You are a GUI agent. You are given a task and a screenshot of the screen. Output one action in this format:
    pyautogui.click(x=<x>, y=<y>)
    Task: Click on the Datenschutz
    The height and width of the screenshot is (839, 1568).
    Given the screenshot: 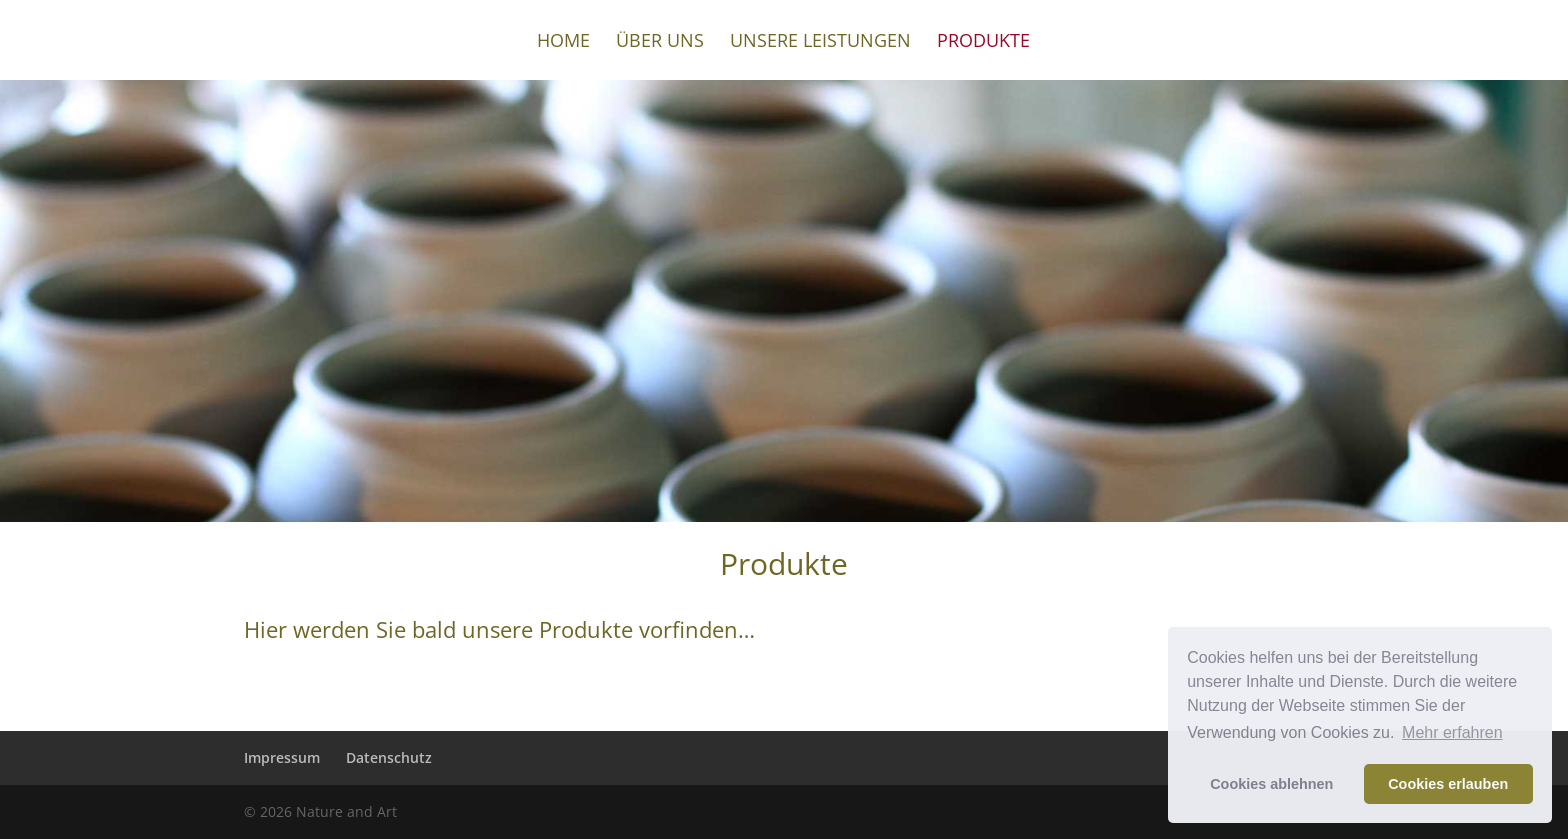 What is the action you would take?
    pyautogui.click(x=389, y=757)
    